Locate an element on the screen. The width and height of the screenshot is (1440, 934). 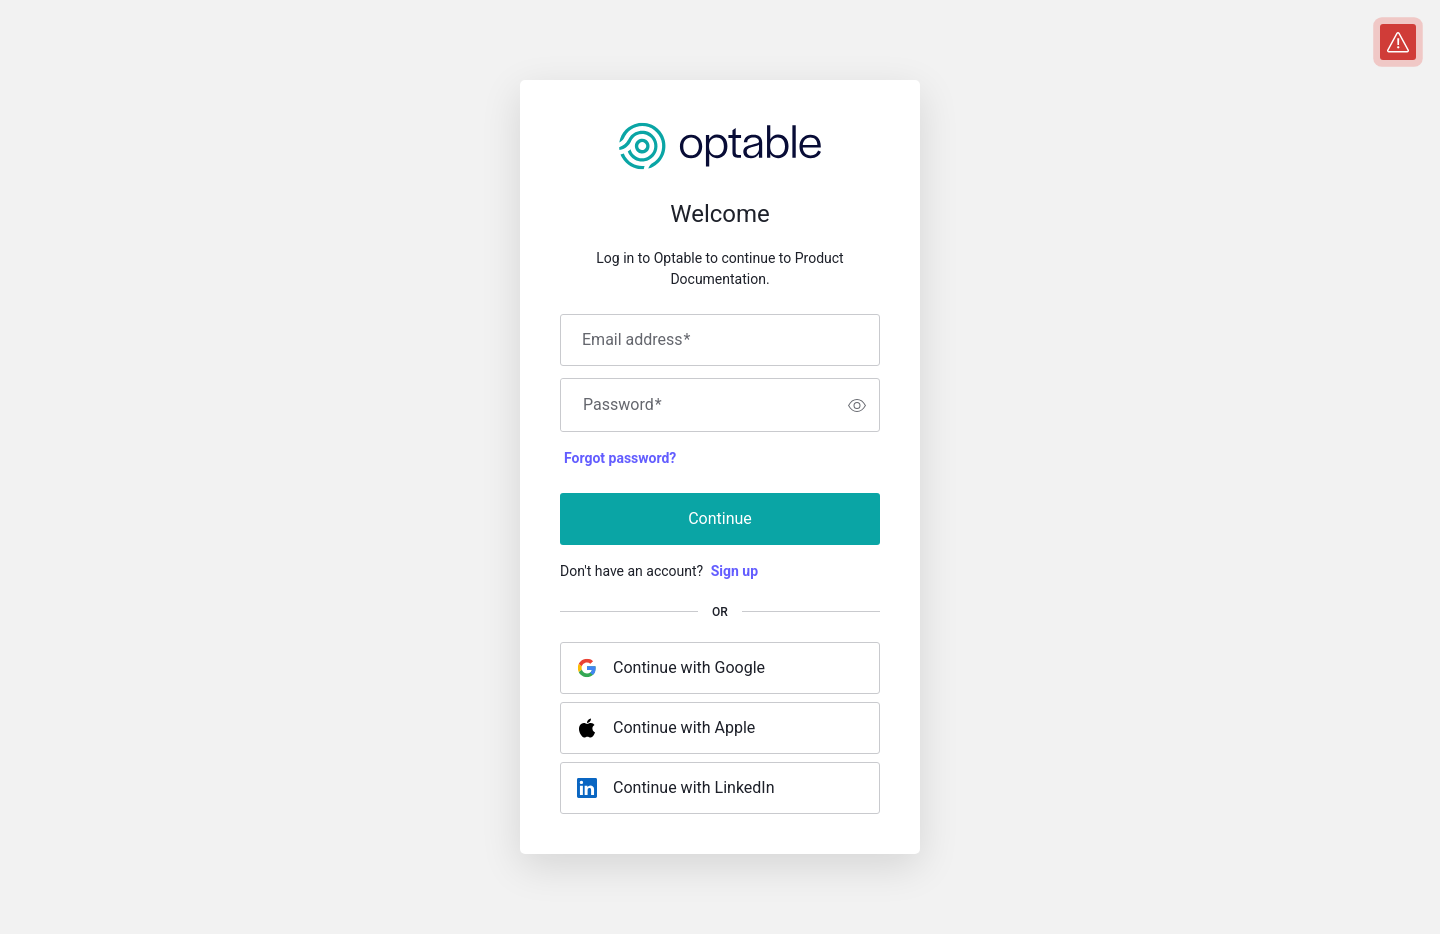
Email address is located at coordinates (636, 340).